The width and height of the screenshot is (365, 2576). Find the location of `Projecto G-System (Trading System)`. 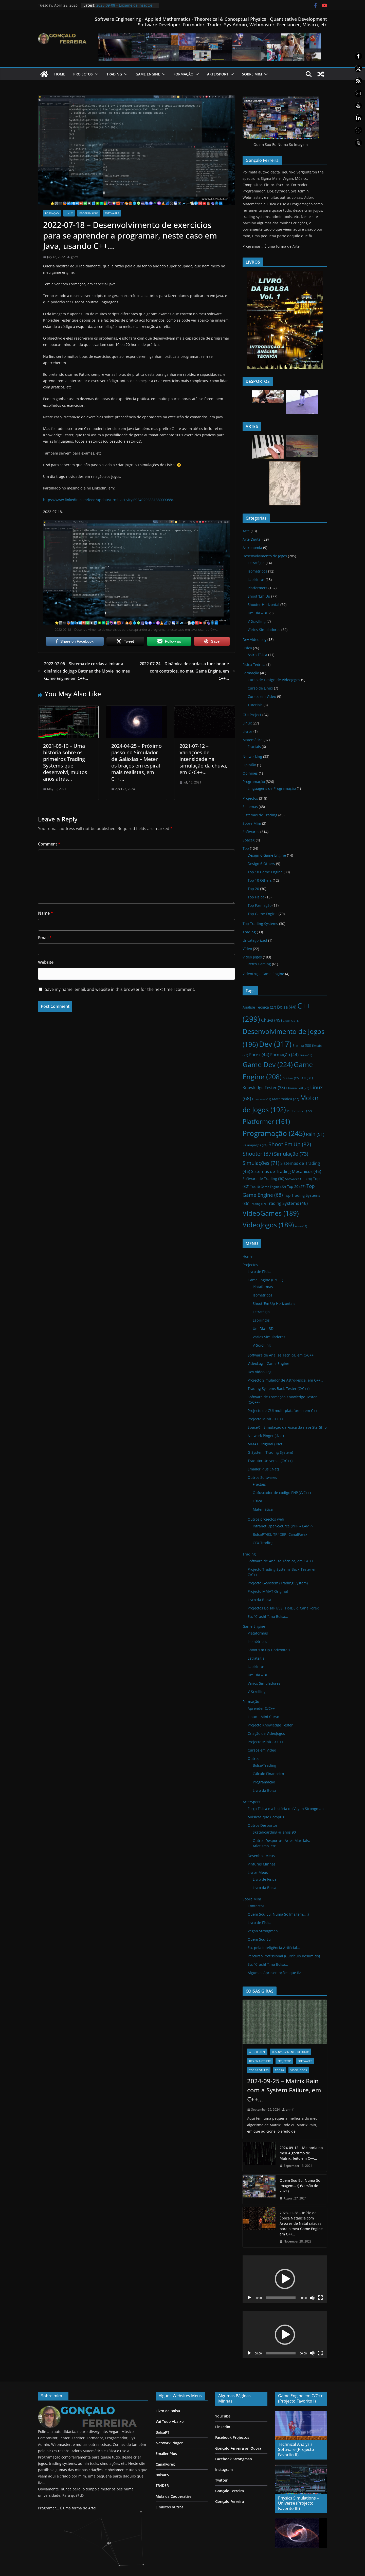

Projecto G-System (Trading System) is located at coordinates (278, 1582).